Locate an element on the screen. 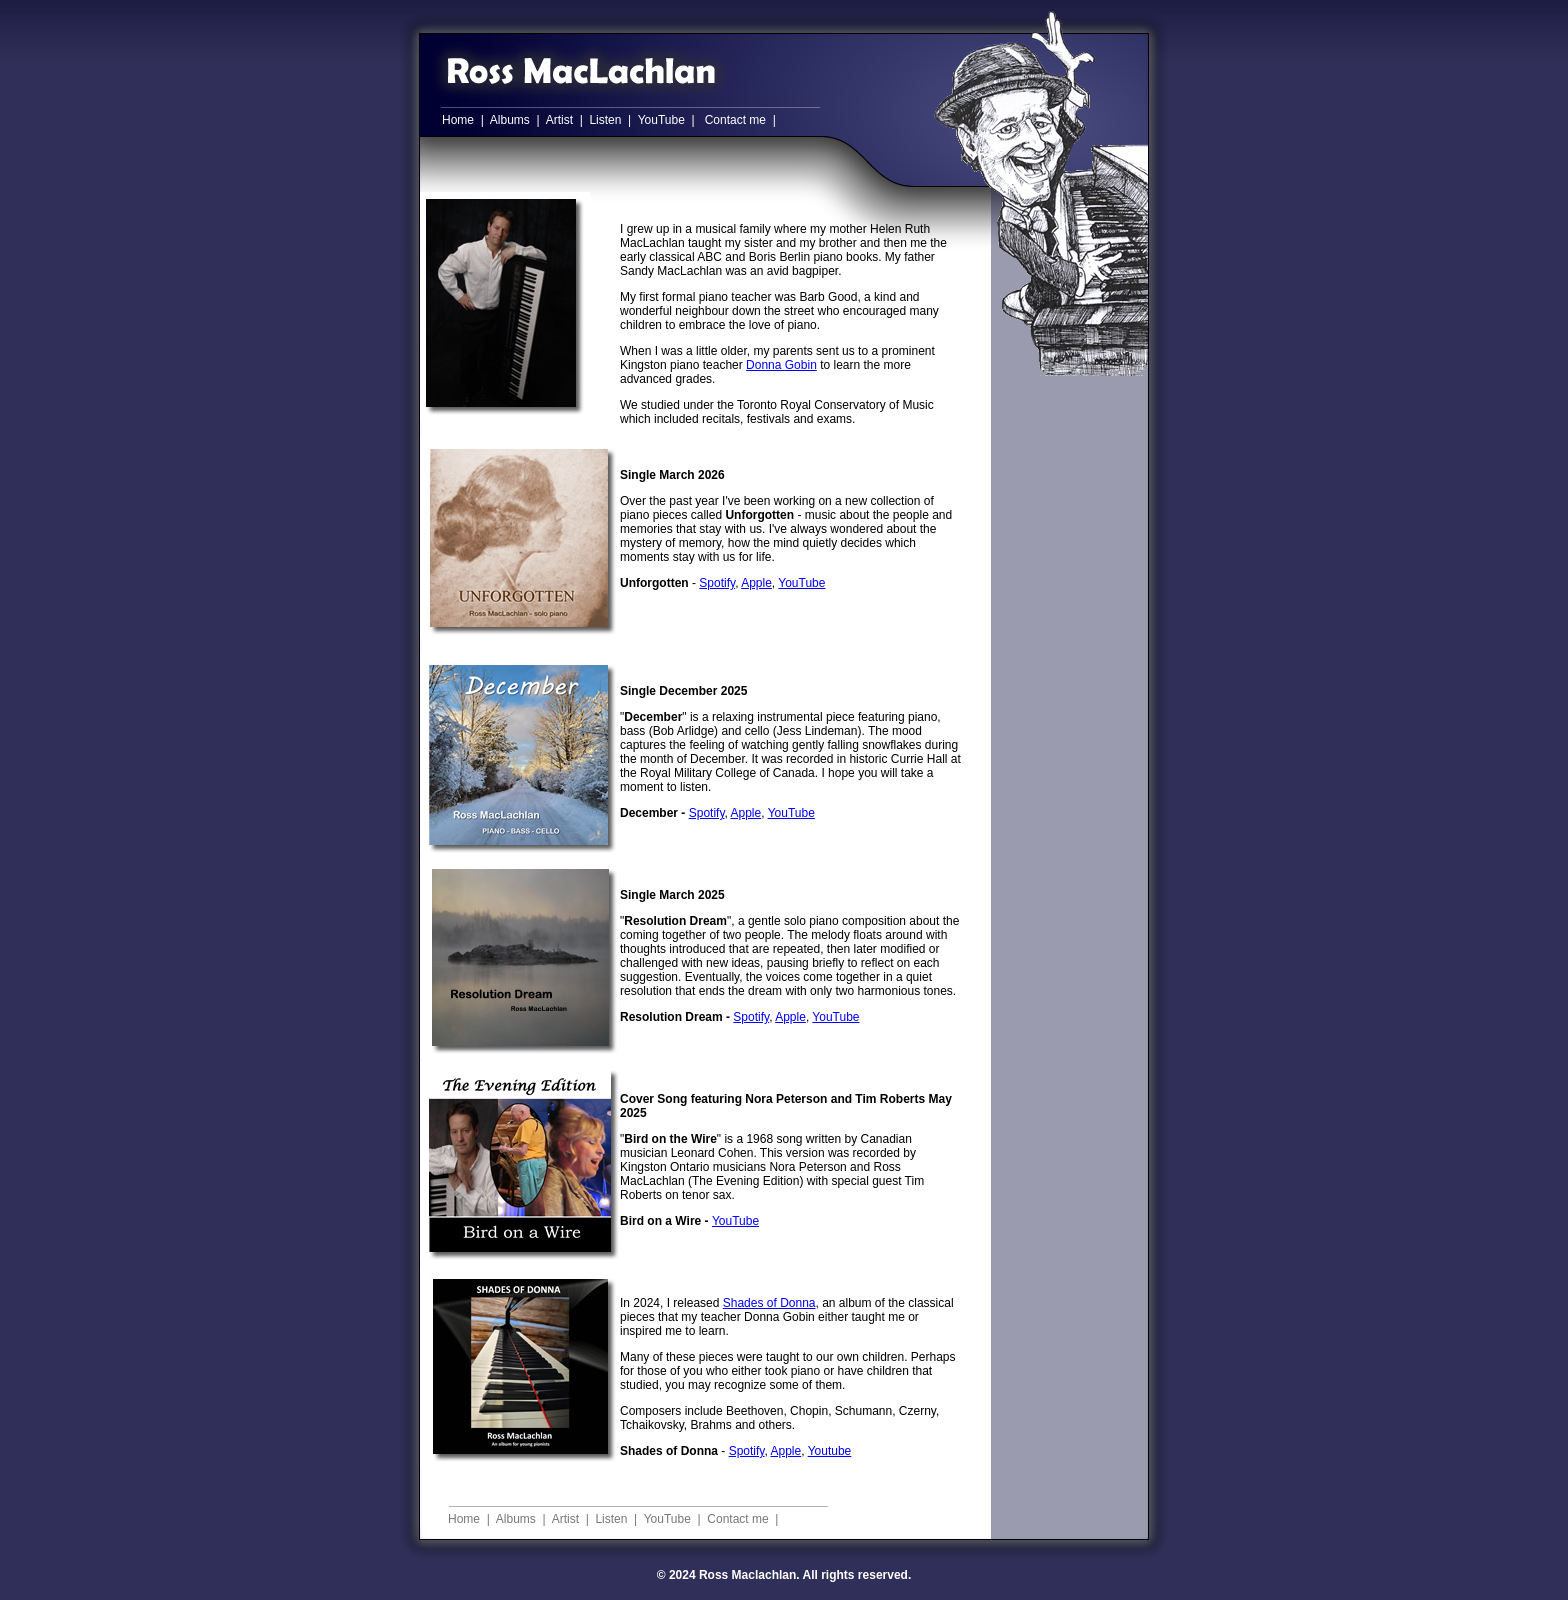 The width and height of the screenshot is (1568, 1600). Albums is located at coordinates (510, 120).